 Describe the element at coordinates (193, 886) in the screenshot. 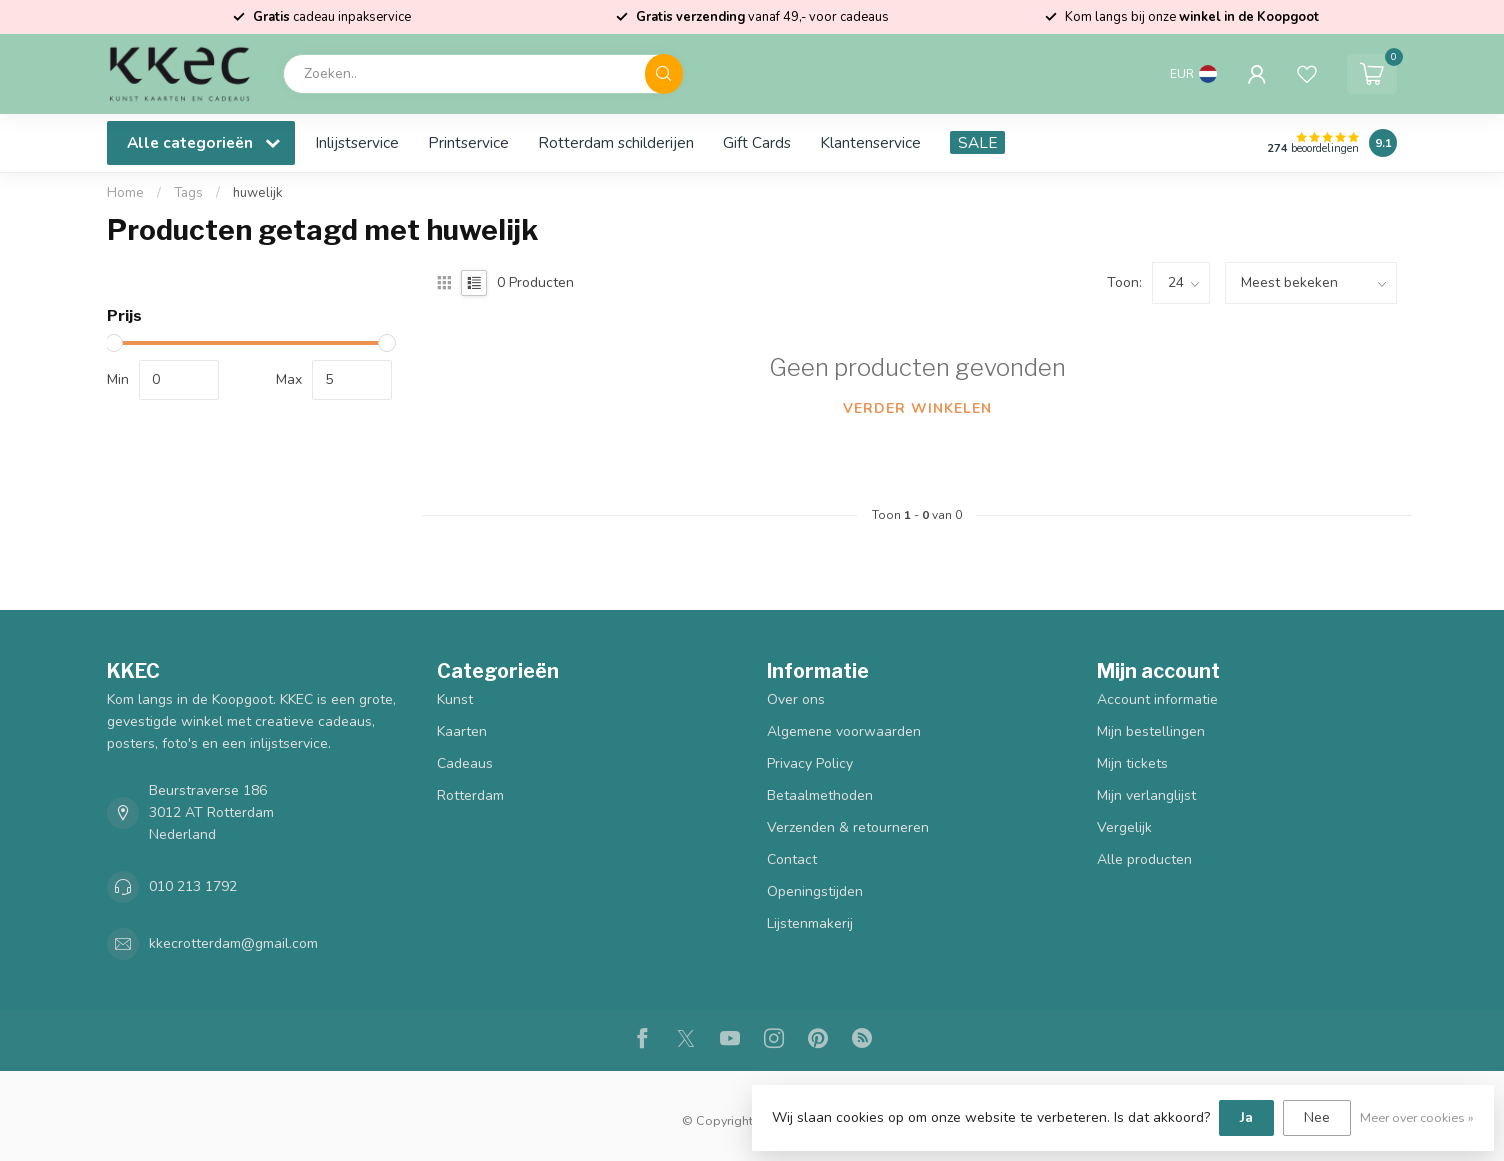

I see `010 213 1792` at that location.